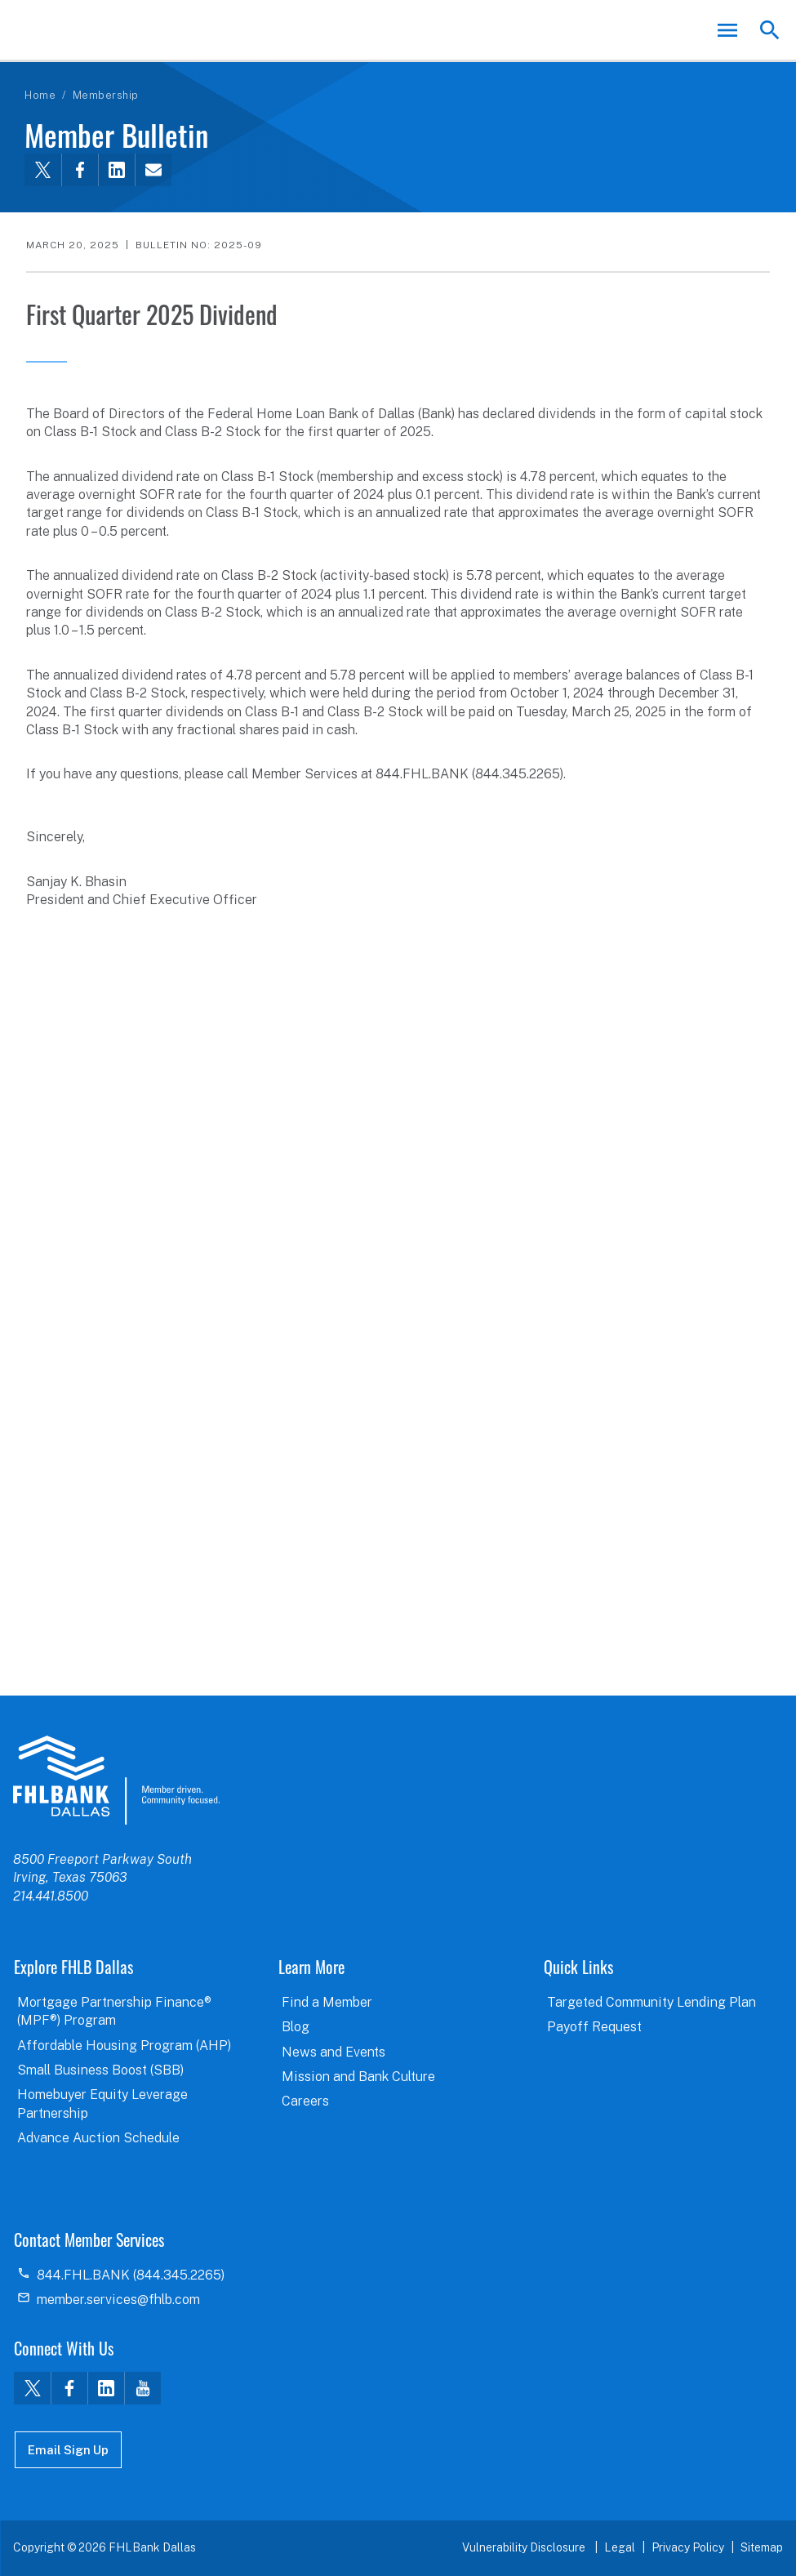 Image resolution: width=796 pixels, height=2576 pixels. Describe the element at coordinates (619, 2547) in the screenshot. I see `Legal` at that location.